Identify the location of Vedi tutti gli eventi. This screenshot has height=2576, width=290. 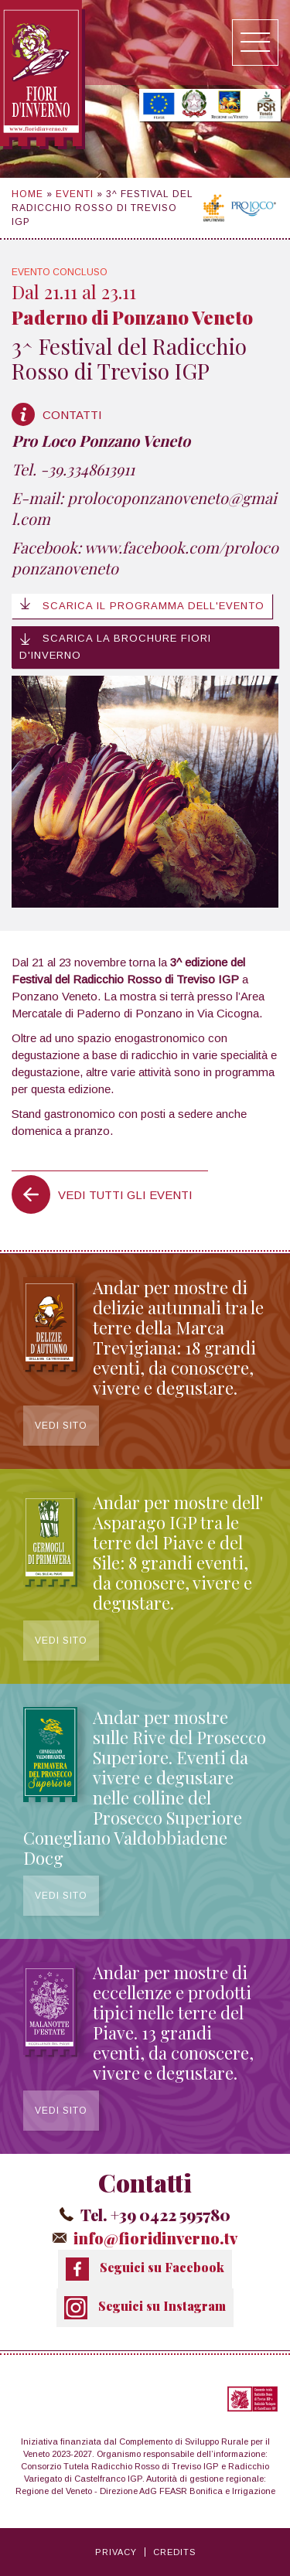
(125, 1194).